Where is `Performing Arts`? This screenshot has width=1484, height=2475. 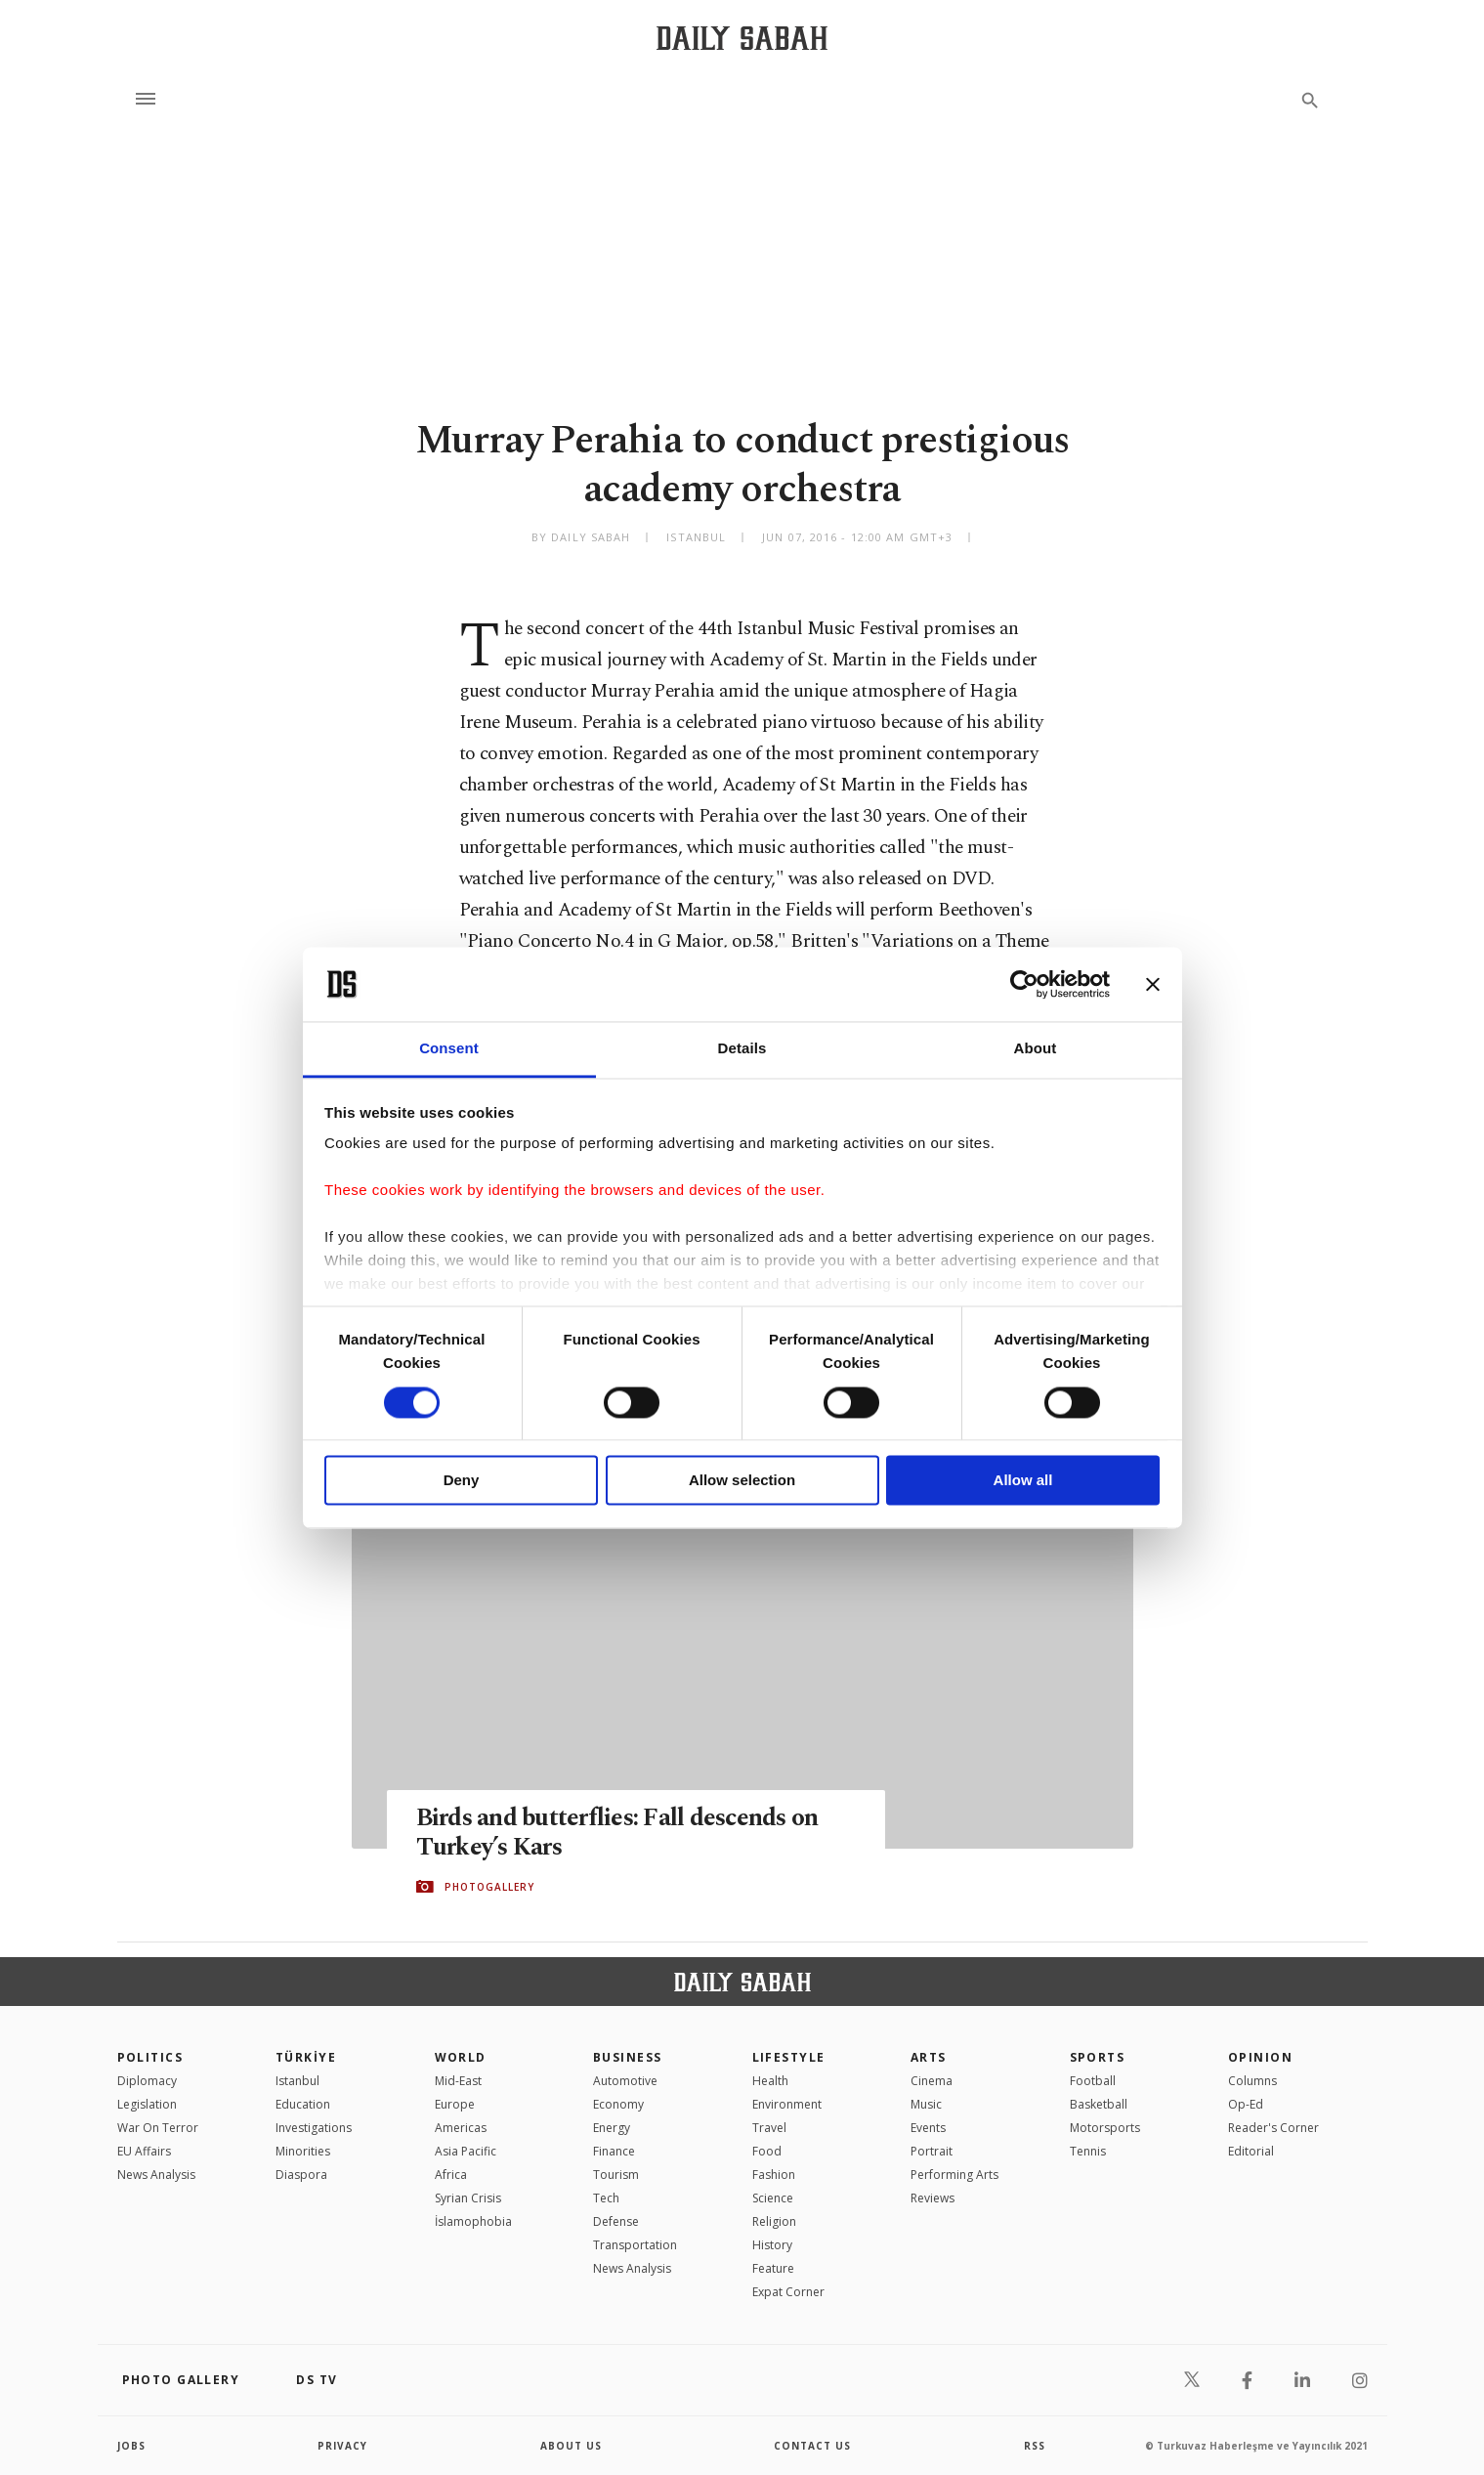 Performing Arts is located at coordinates (954, 2174).